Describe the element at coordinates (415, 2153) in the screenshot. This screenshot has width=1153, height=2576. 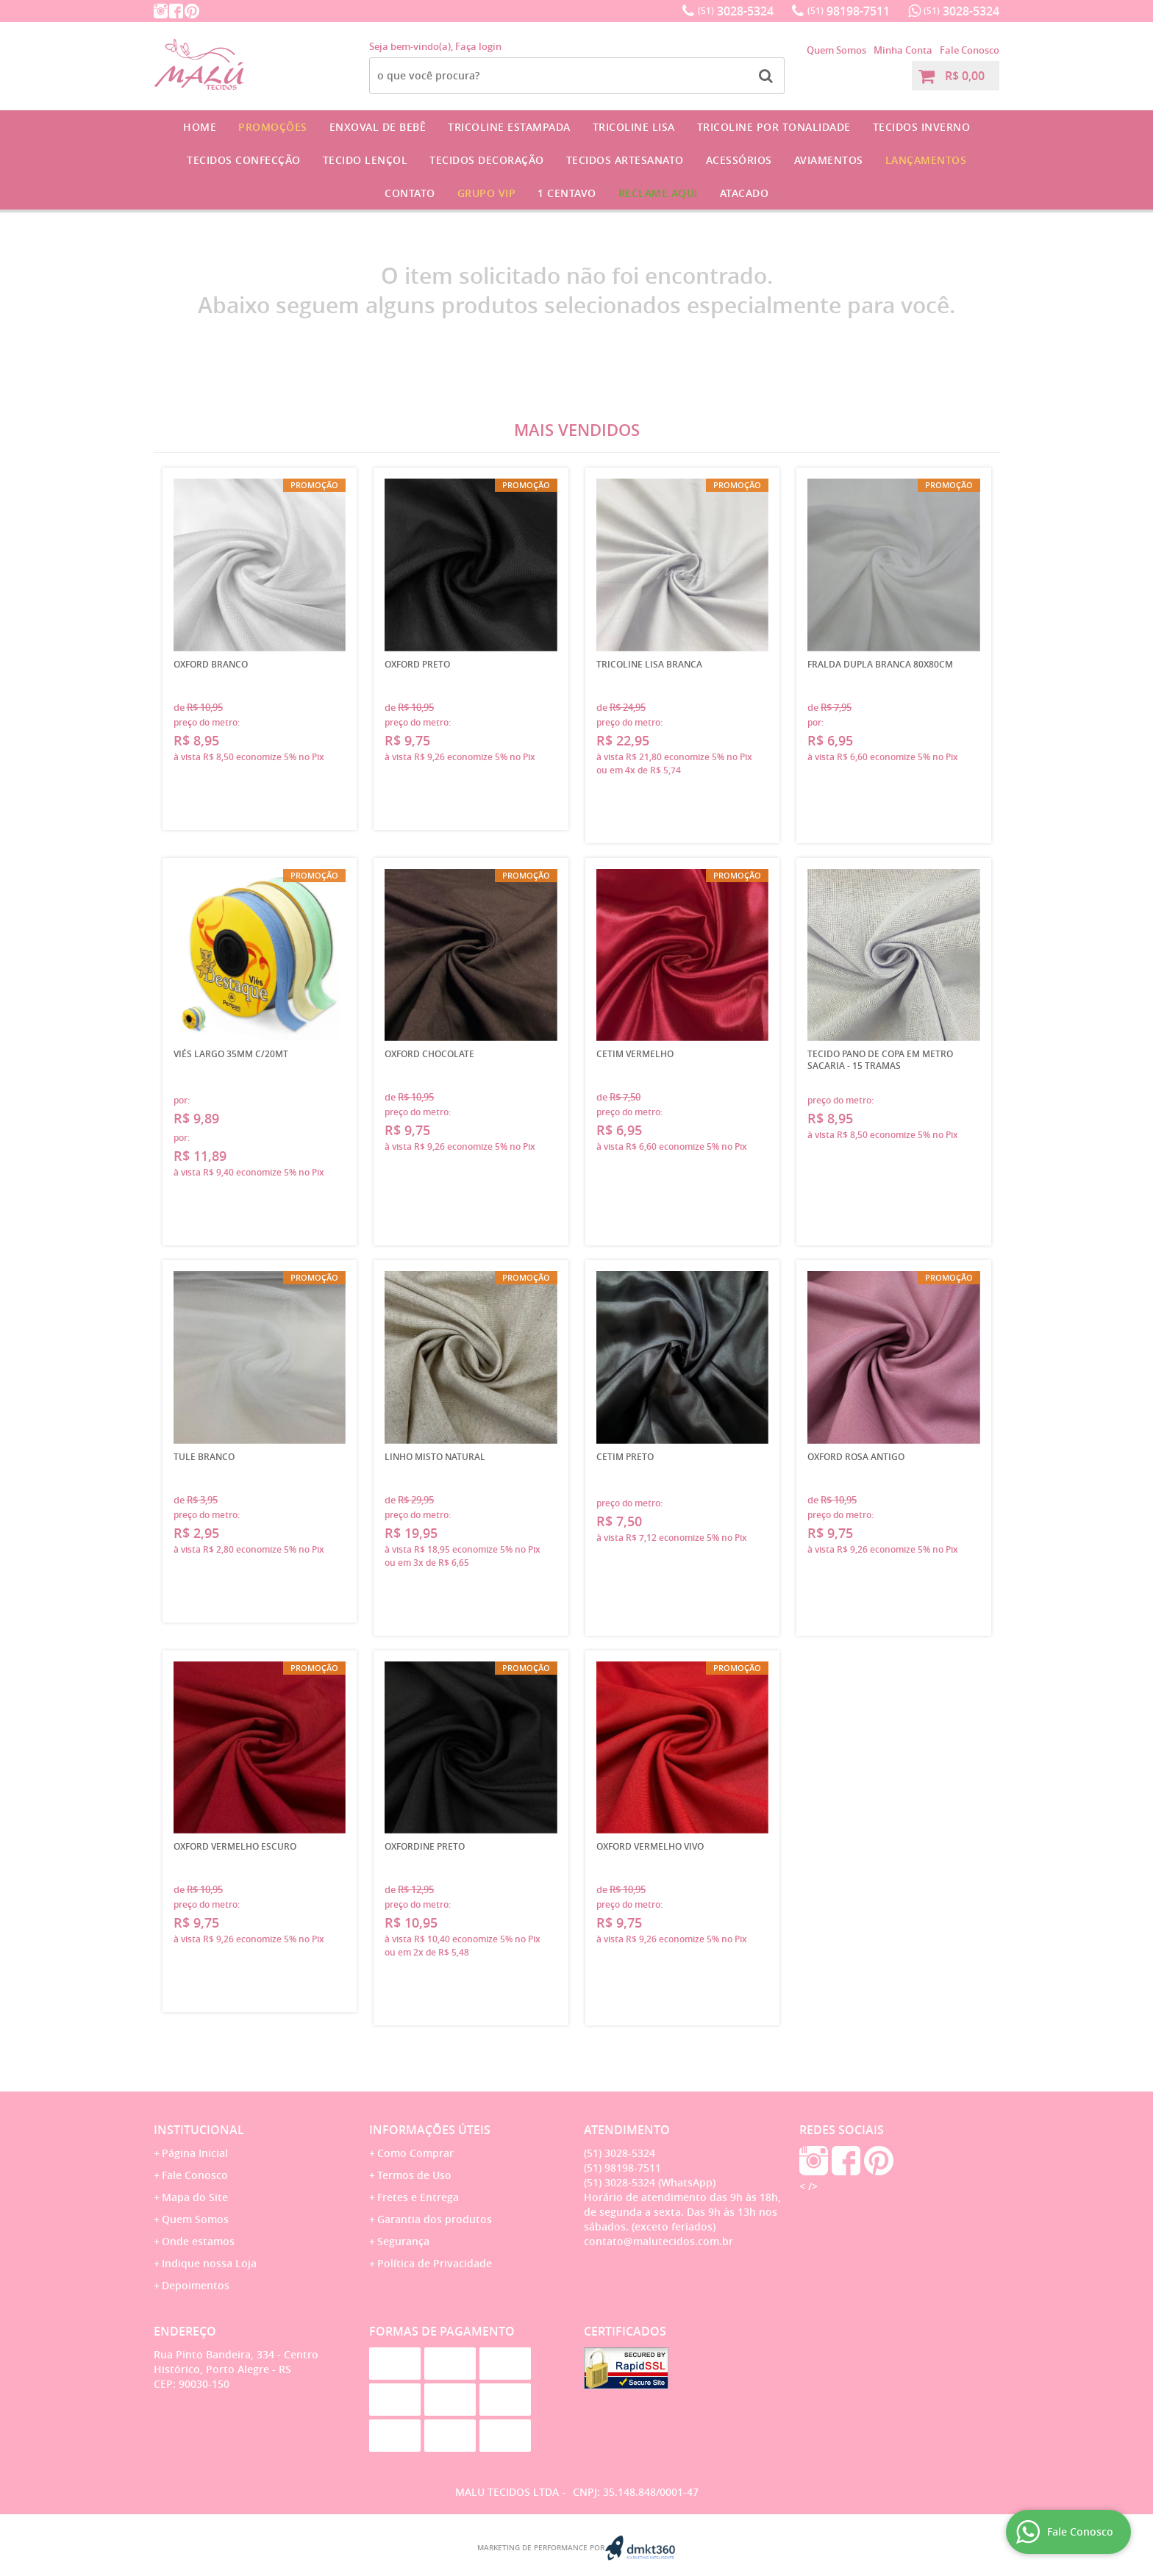
I see `Como Comprar` at that location.